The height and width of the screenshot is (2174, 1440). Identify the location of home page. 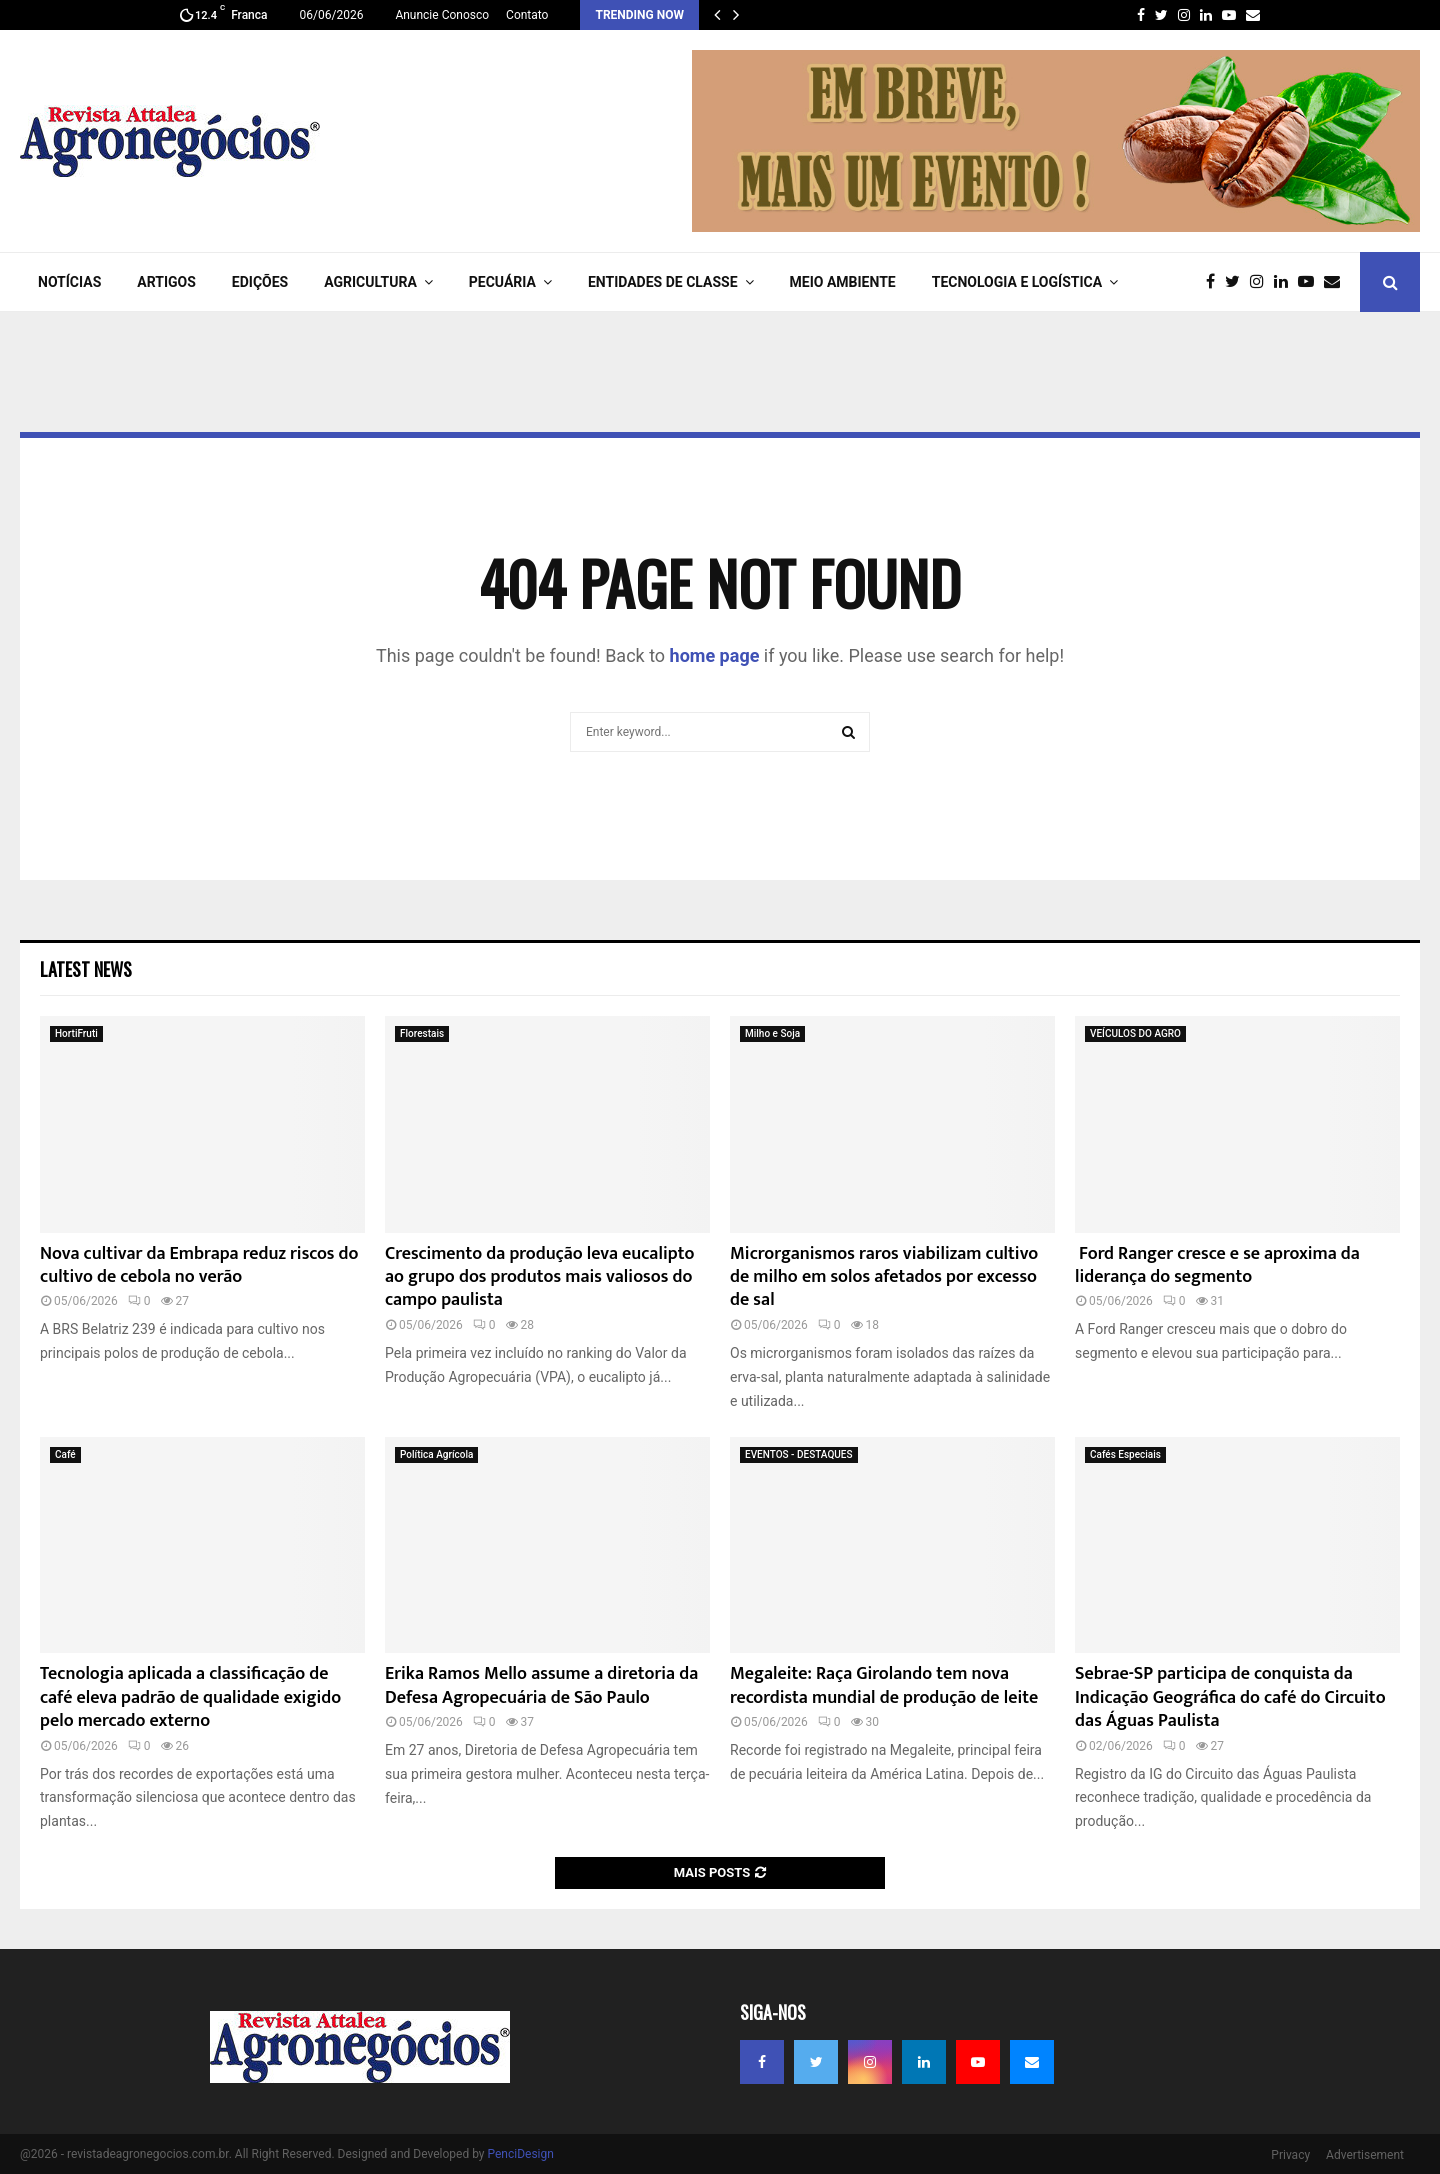
(715, 655).